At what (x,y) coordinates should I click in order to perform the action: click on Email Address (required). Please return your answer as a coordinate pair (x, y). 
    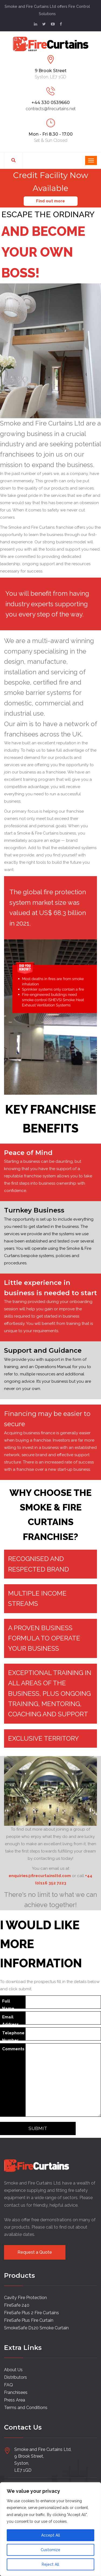
    Looking at the image, I should click on (12, 2020).